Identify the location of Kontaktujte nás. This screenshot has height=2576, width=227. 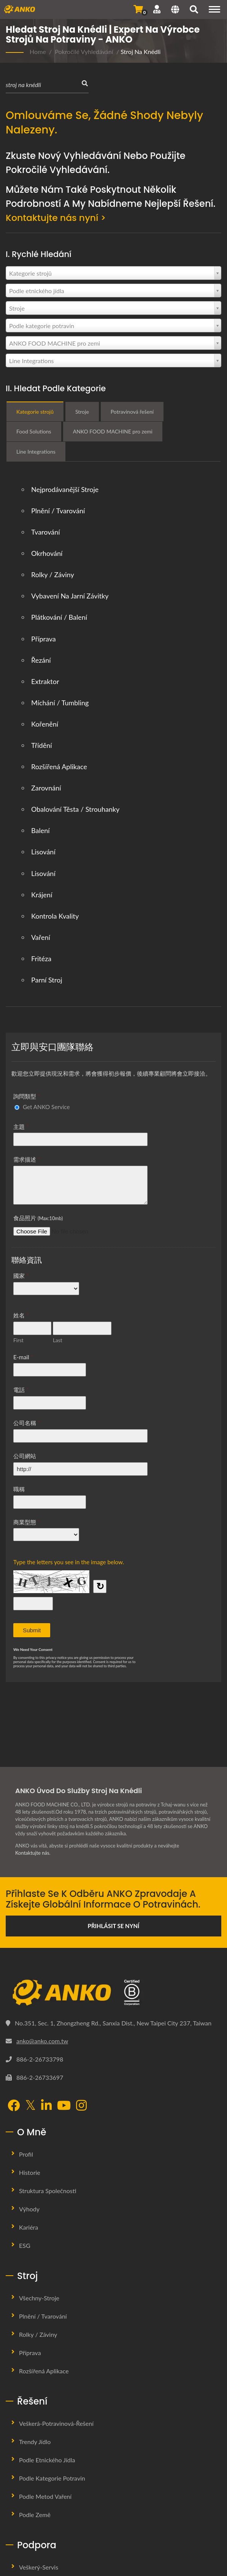
(32, 1853).